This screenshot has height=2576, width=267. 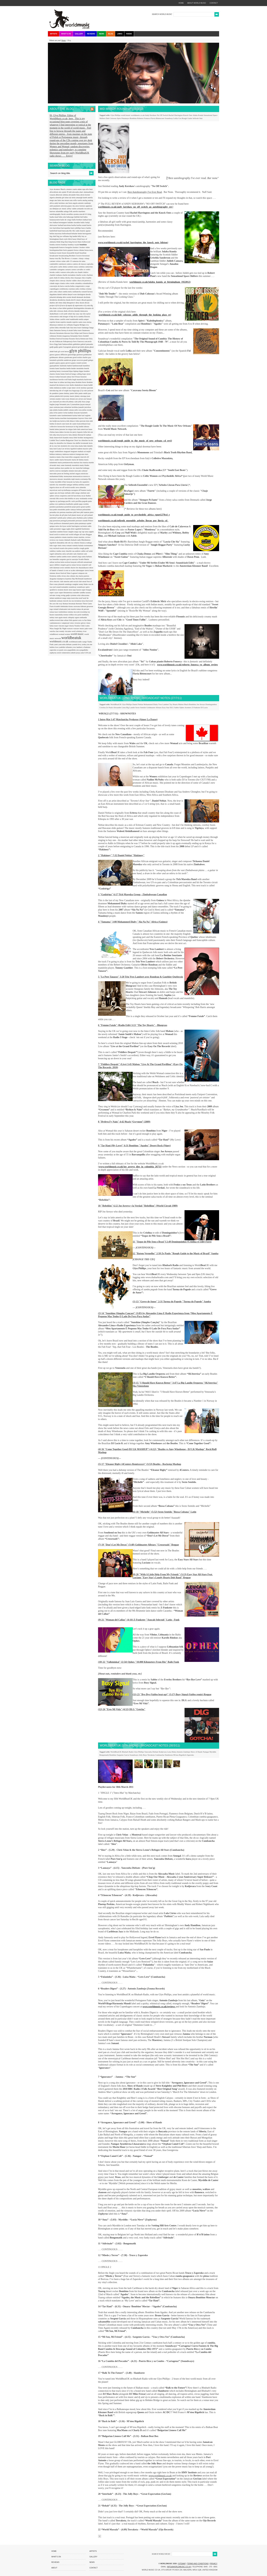 What do you see at coordinates (67, 278) in the screenshot?
I see `chicha` at bounding box center [67, 278].